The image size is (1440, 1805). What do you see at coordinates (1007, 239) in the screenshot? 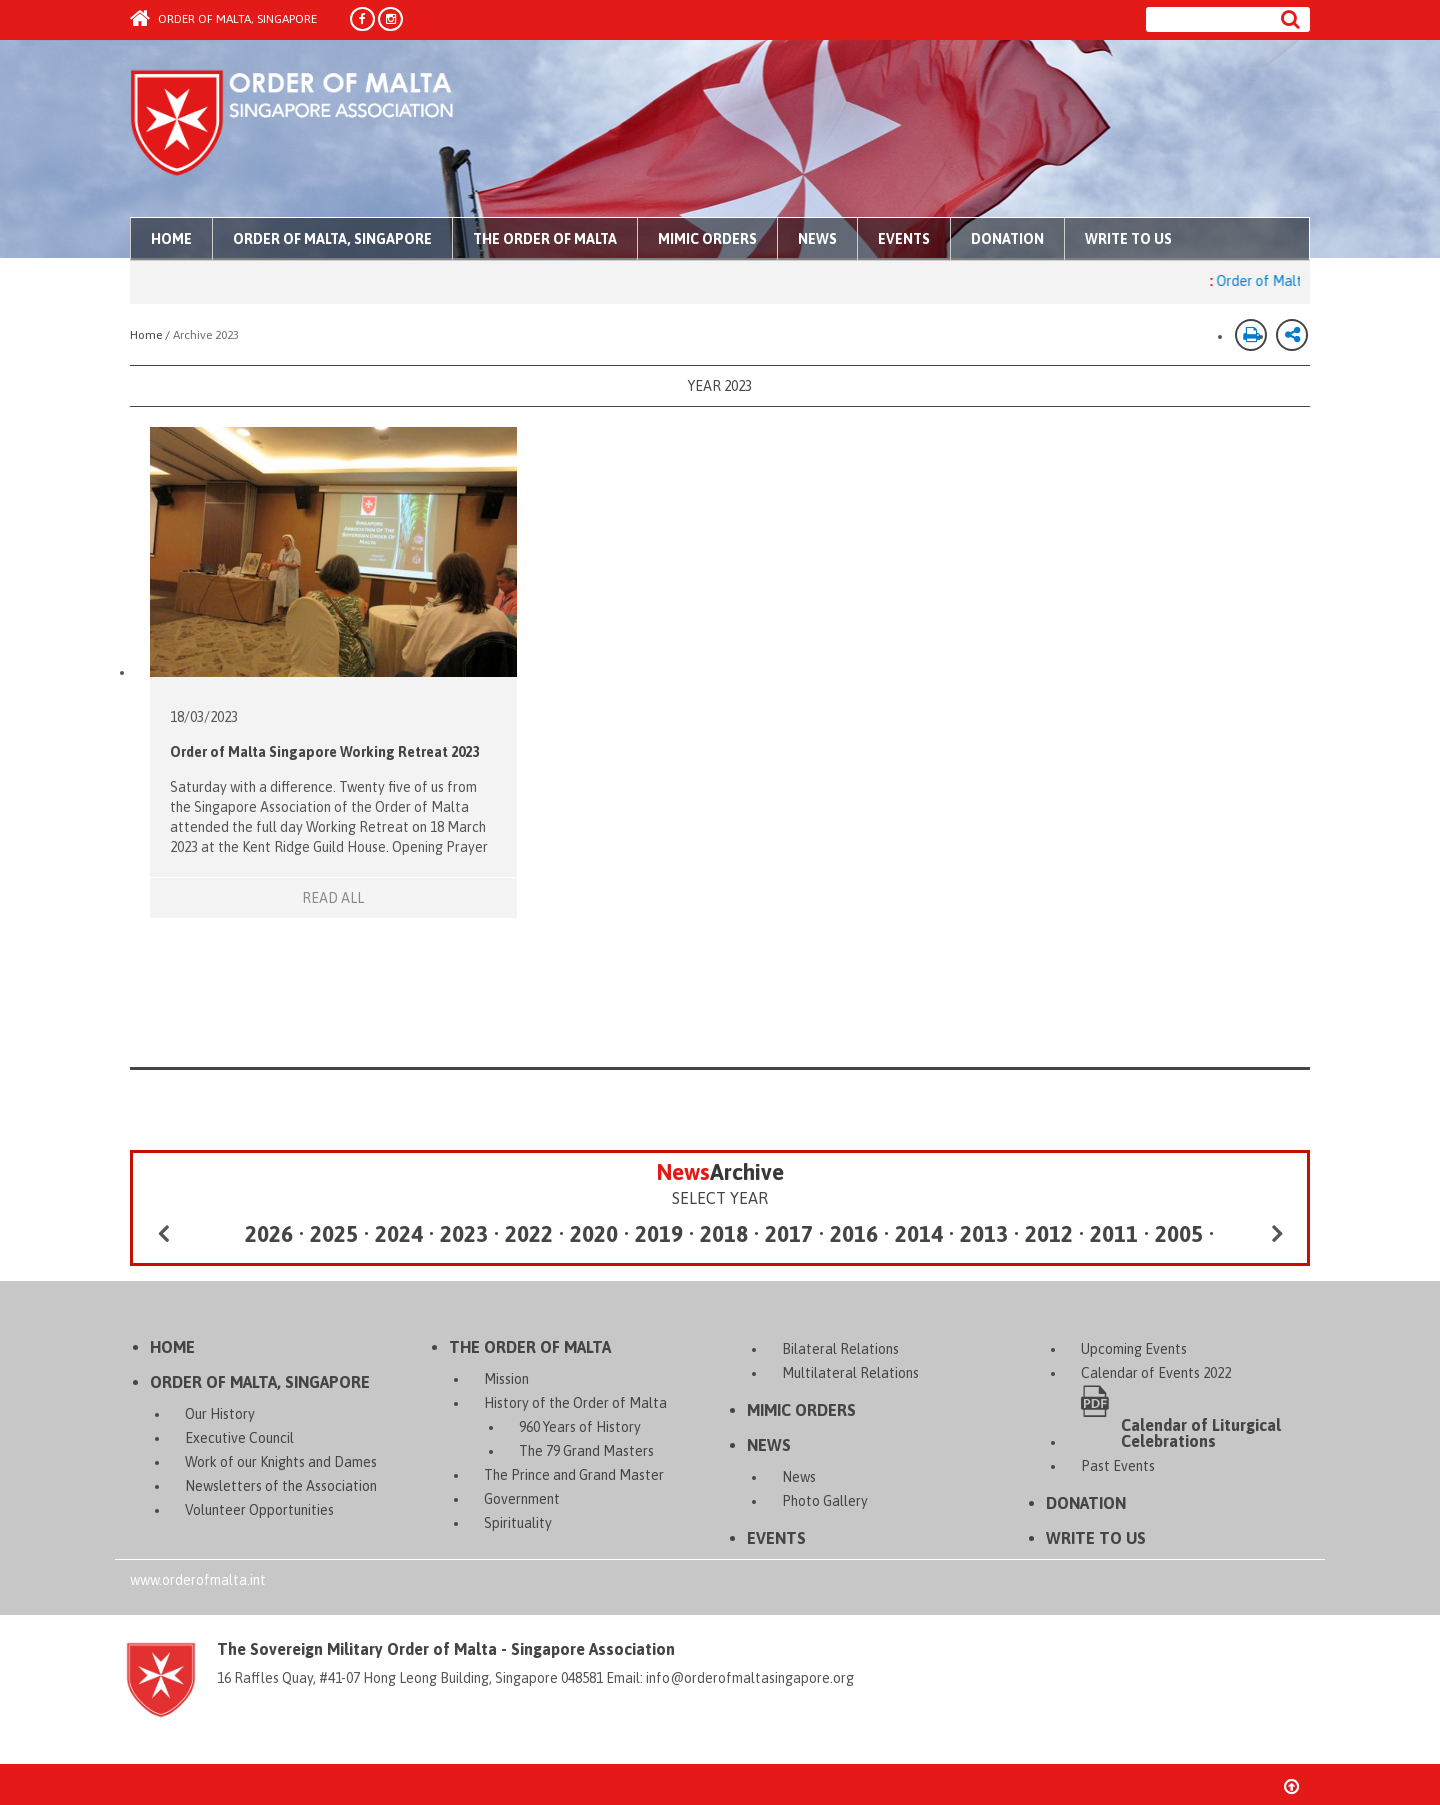
I see `Donation` at bounding box center [1007, 239].